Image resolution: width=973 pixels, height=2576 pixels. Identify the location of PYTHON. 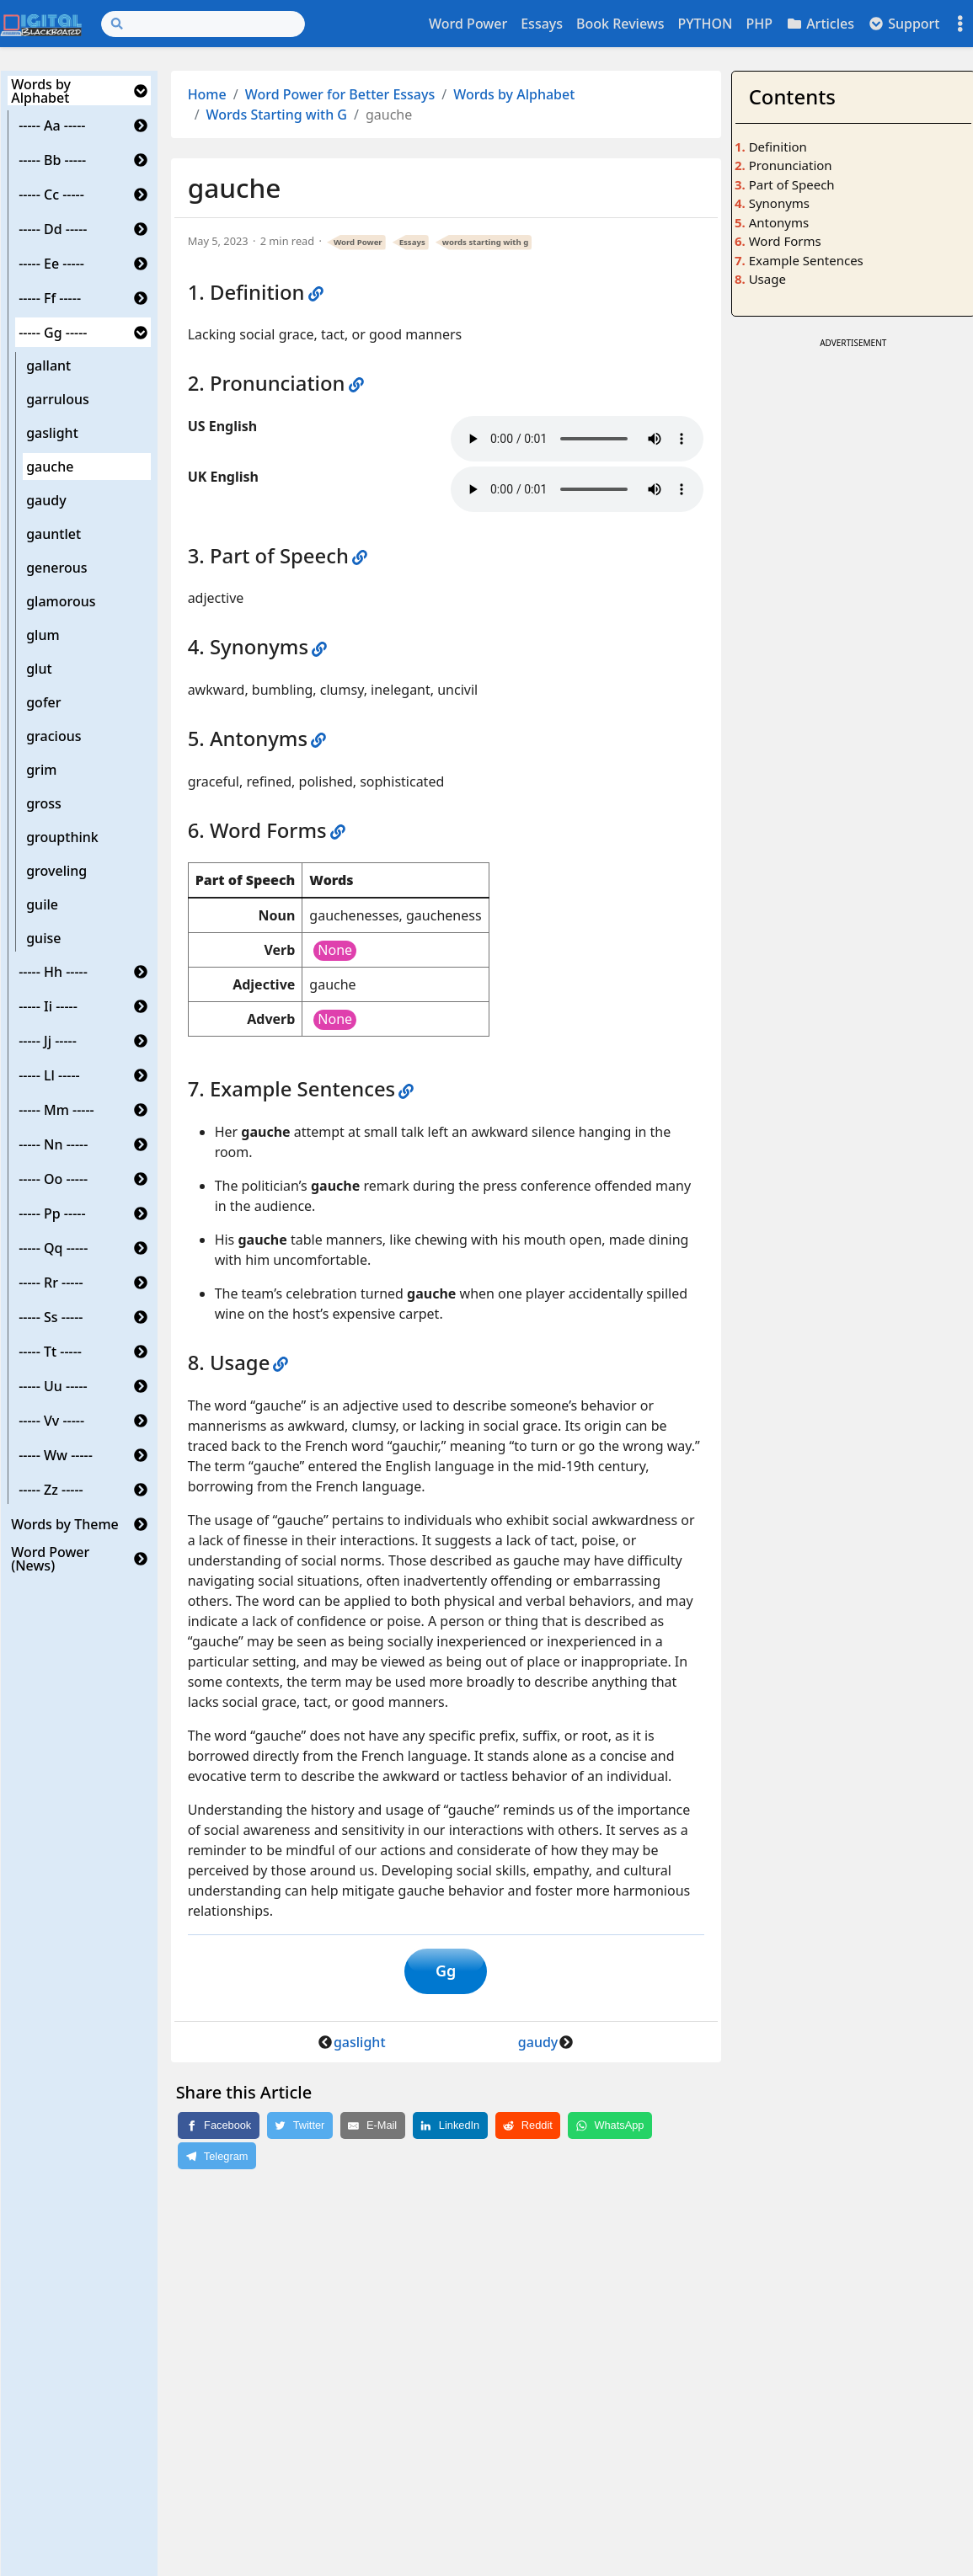
(704, 23).